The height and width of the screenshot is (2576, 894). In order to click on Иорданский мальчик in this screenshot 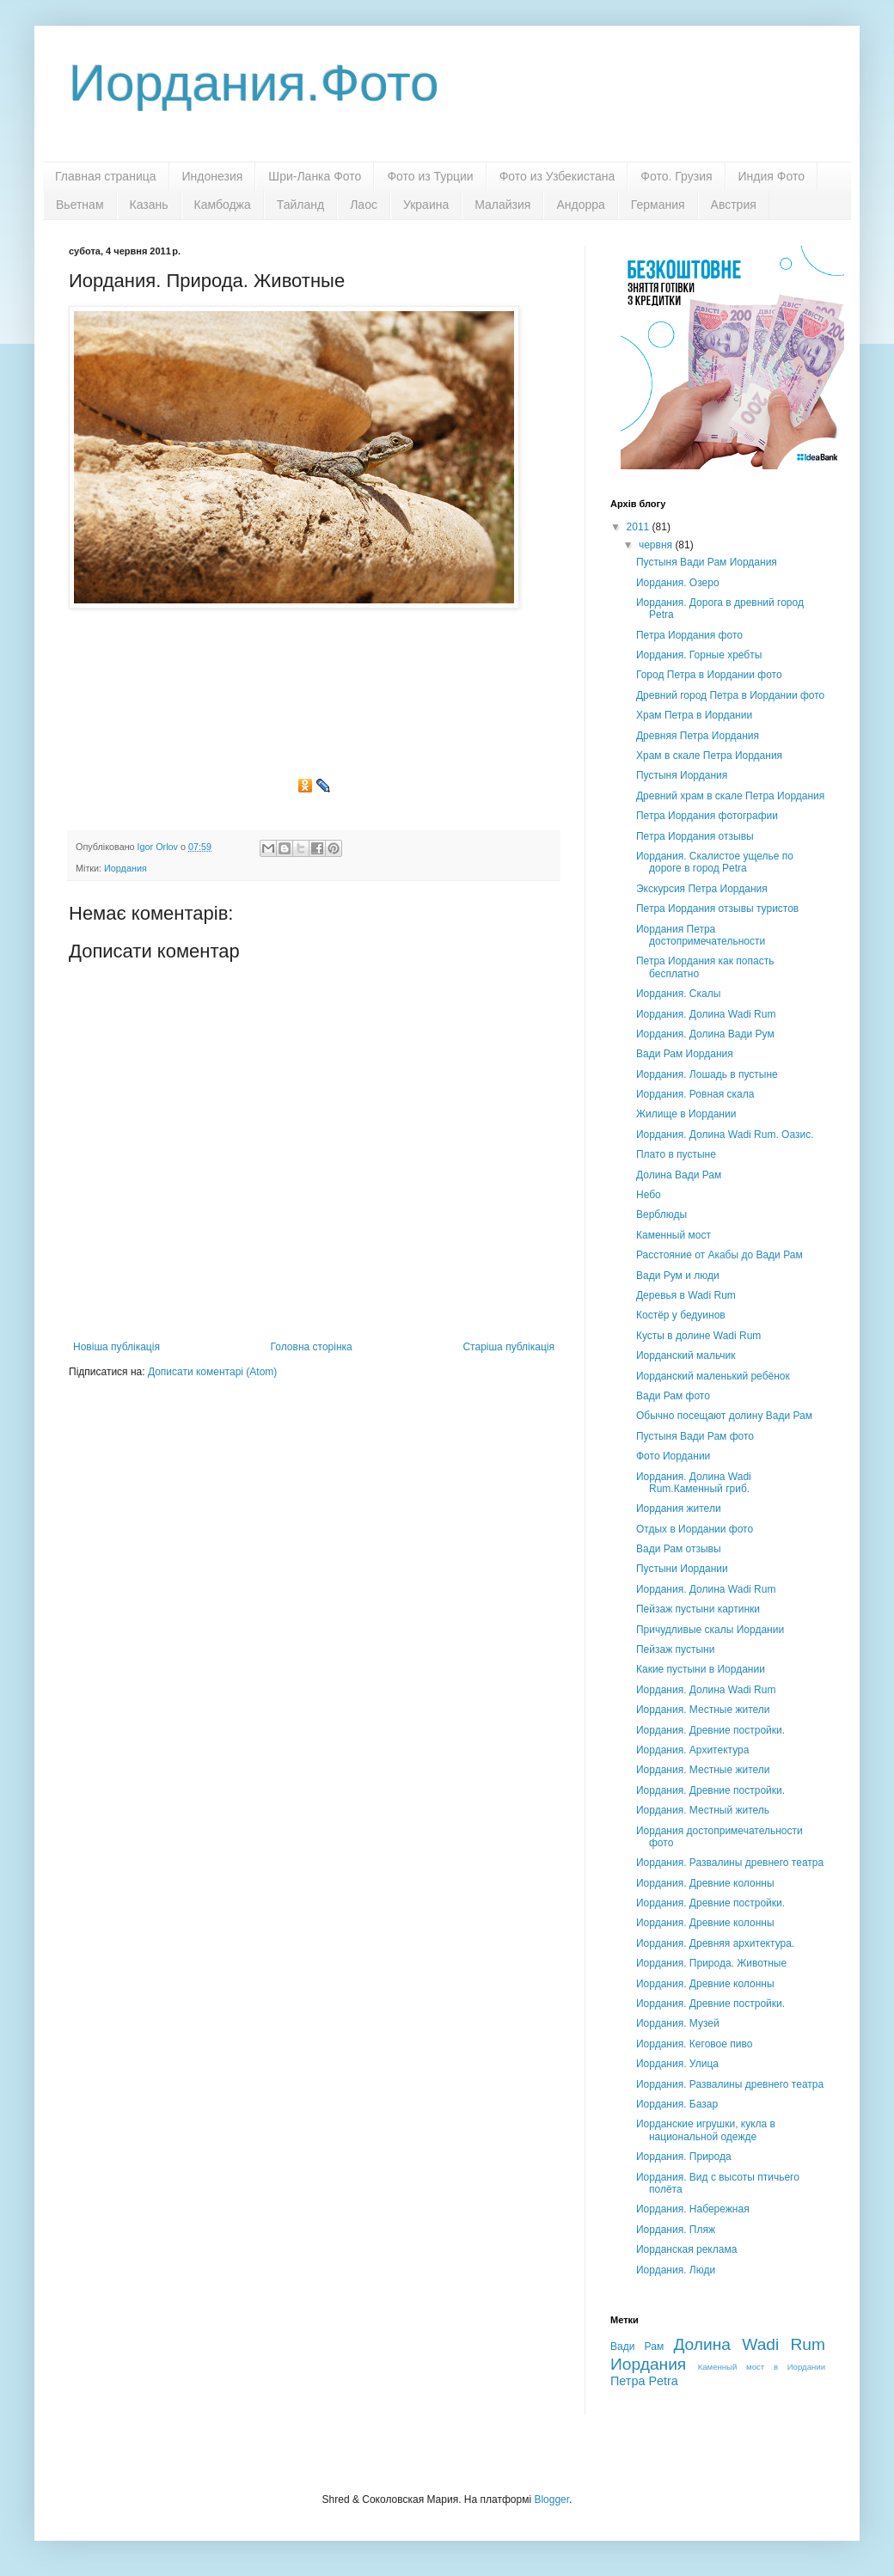, I will do `click(686, 1355)`.